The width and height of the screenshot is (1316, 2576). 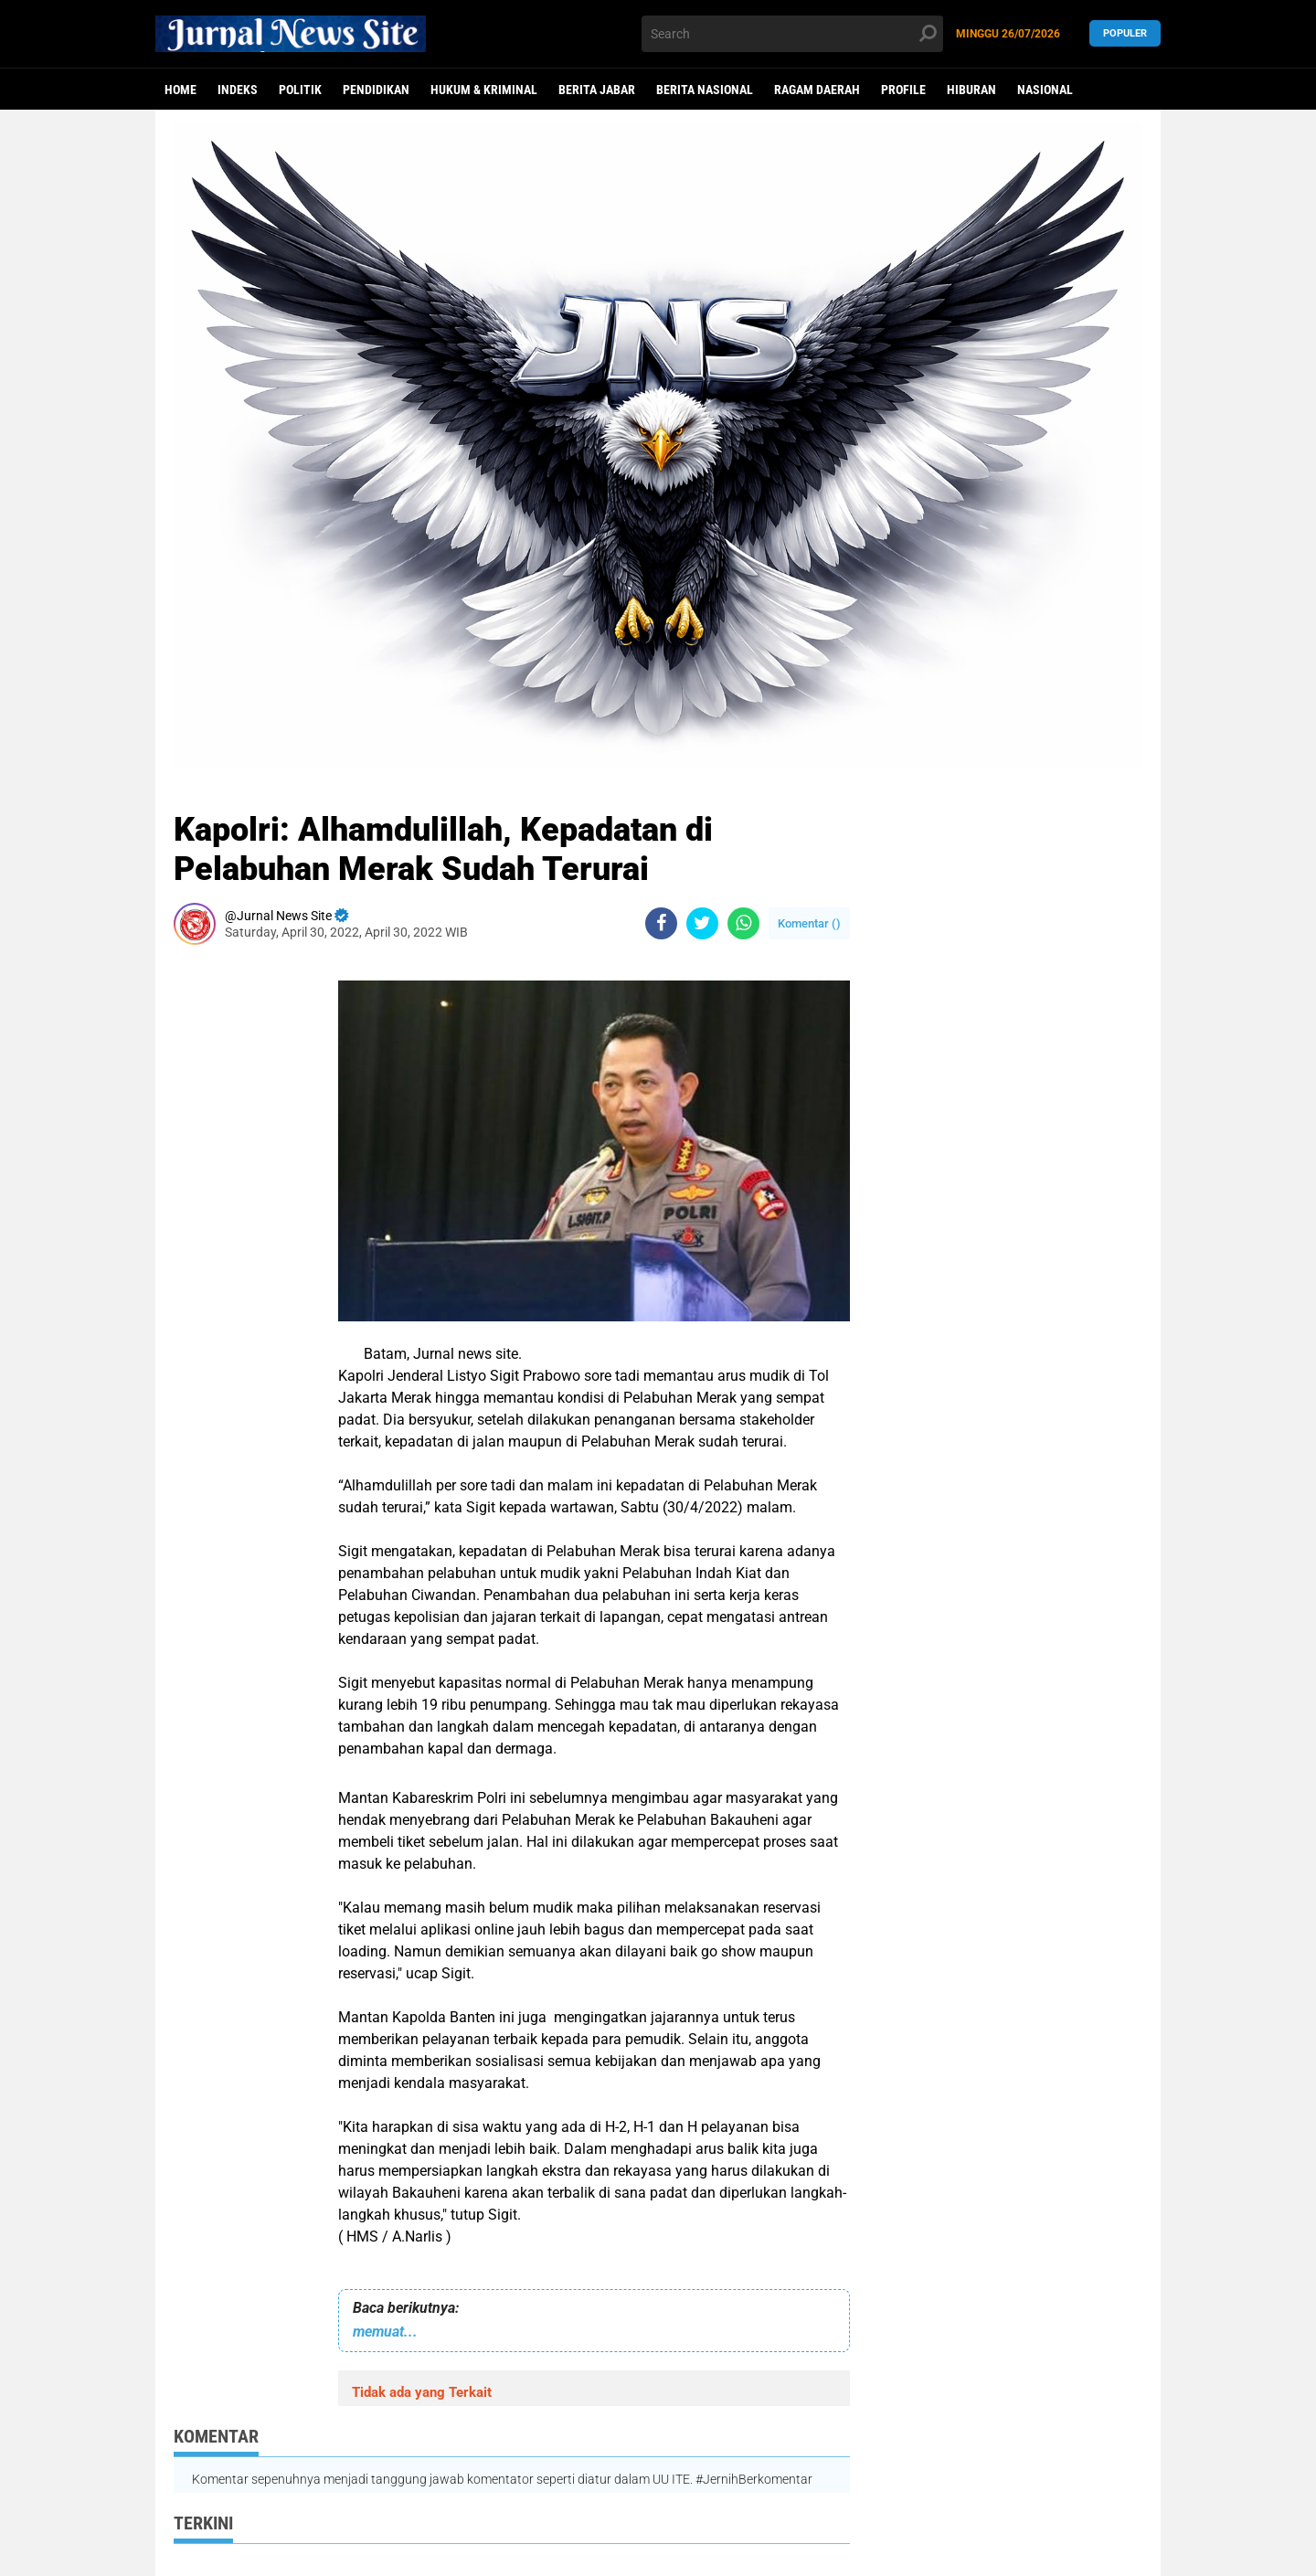 I want to click on [share-whatsapp], so click(x=743, y=923).